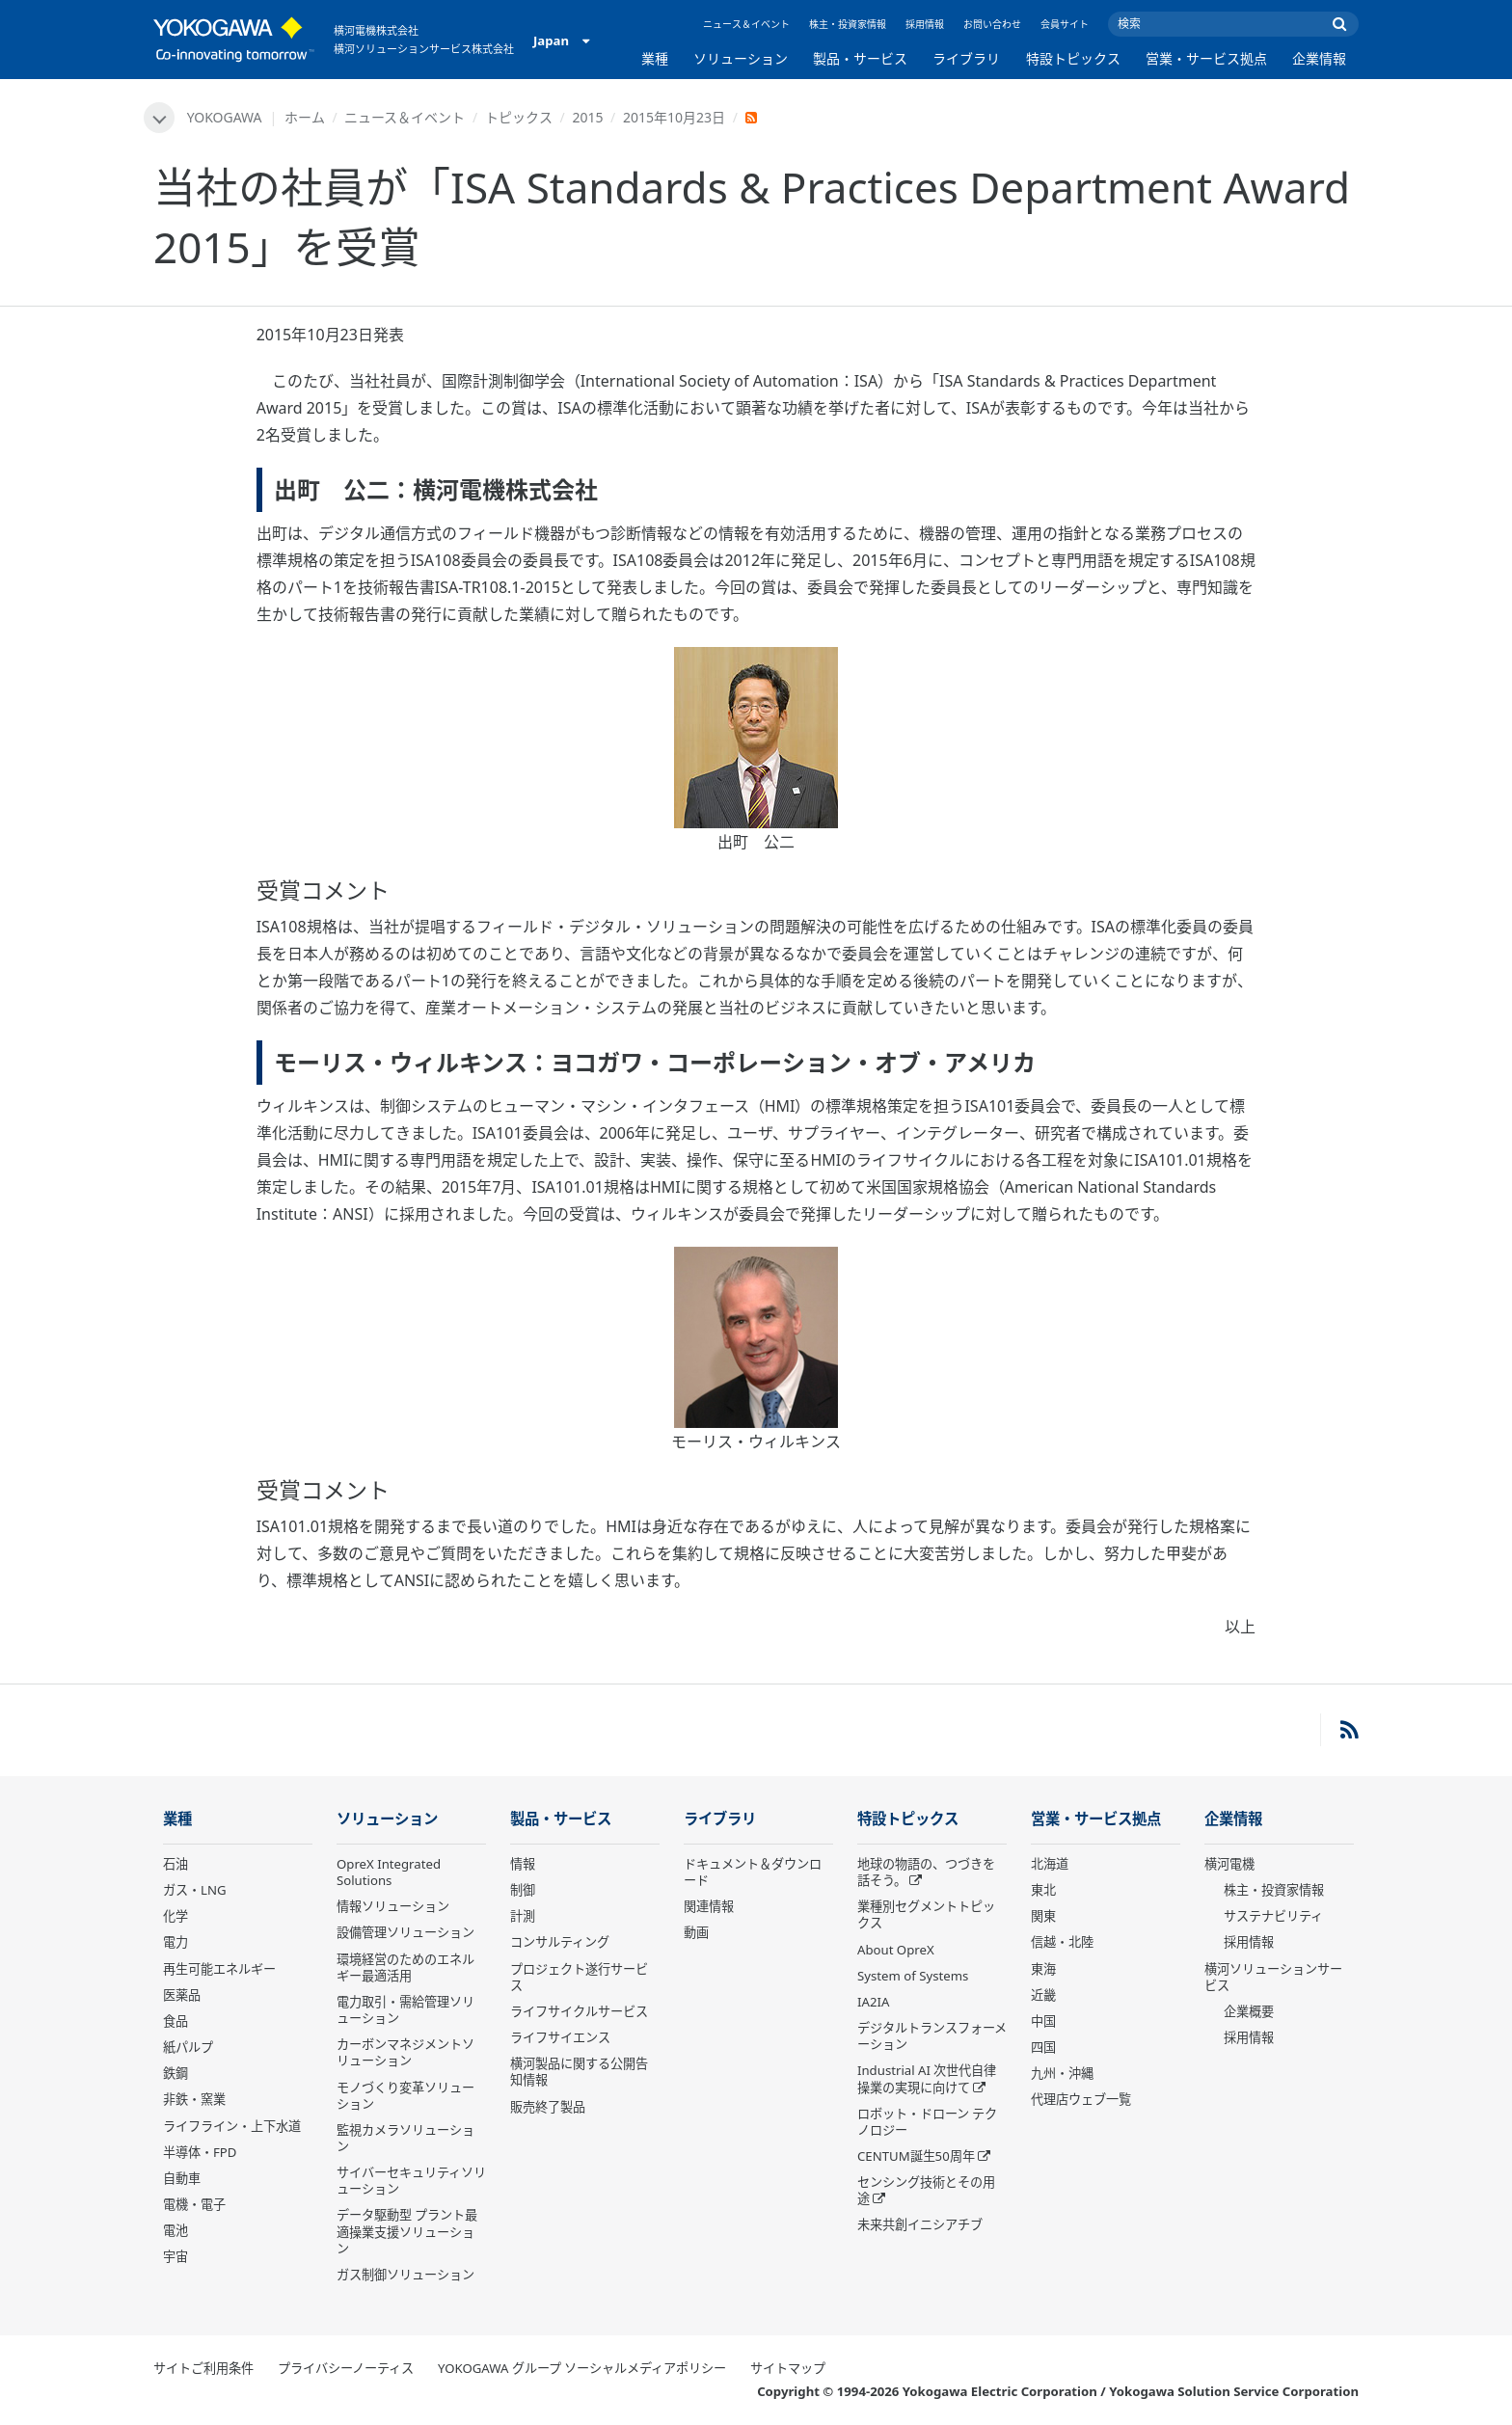 This screenshot has height=2425, width=1512. I want to click on ガス・LNG, so click(195, 1890).